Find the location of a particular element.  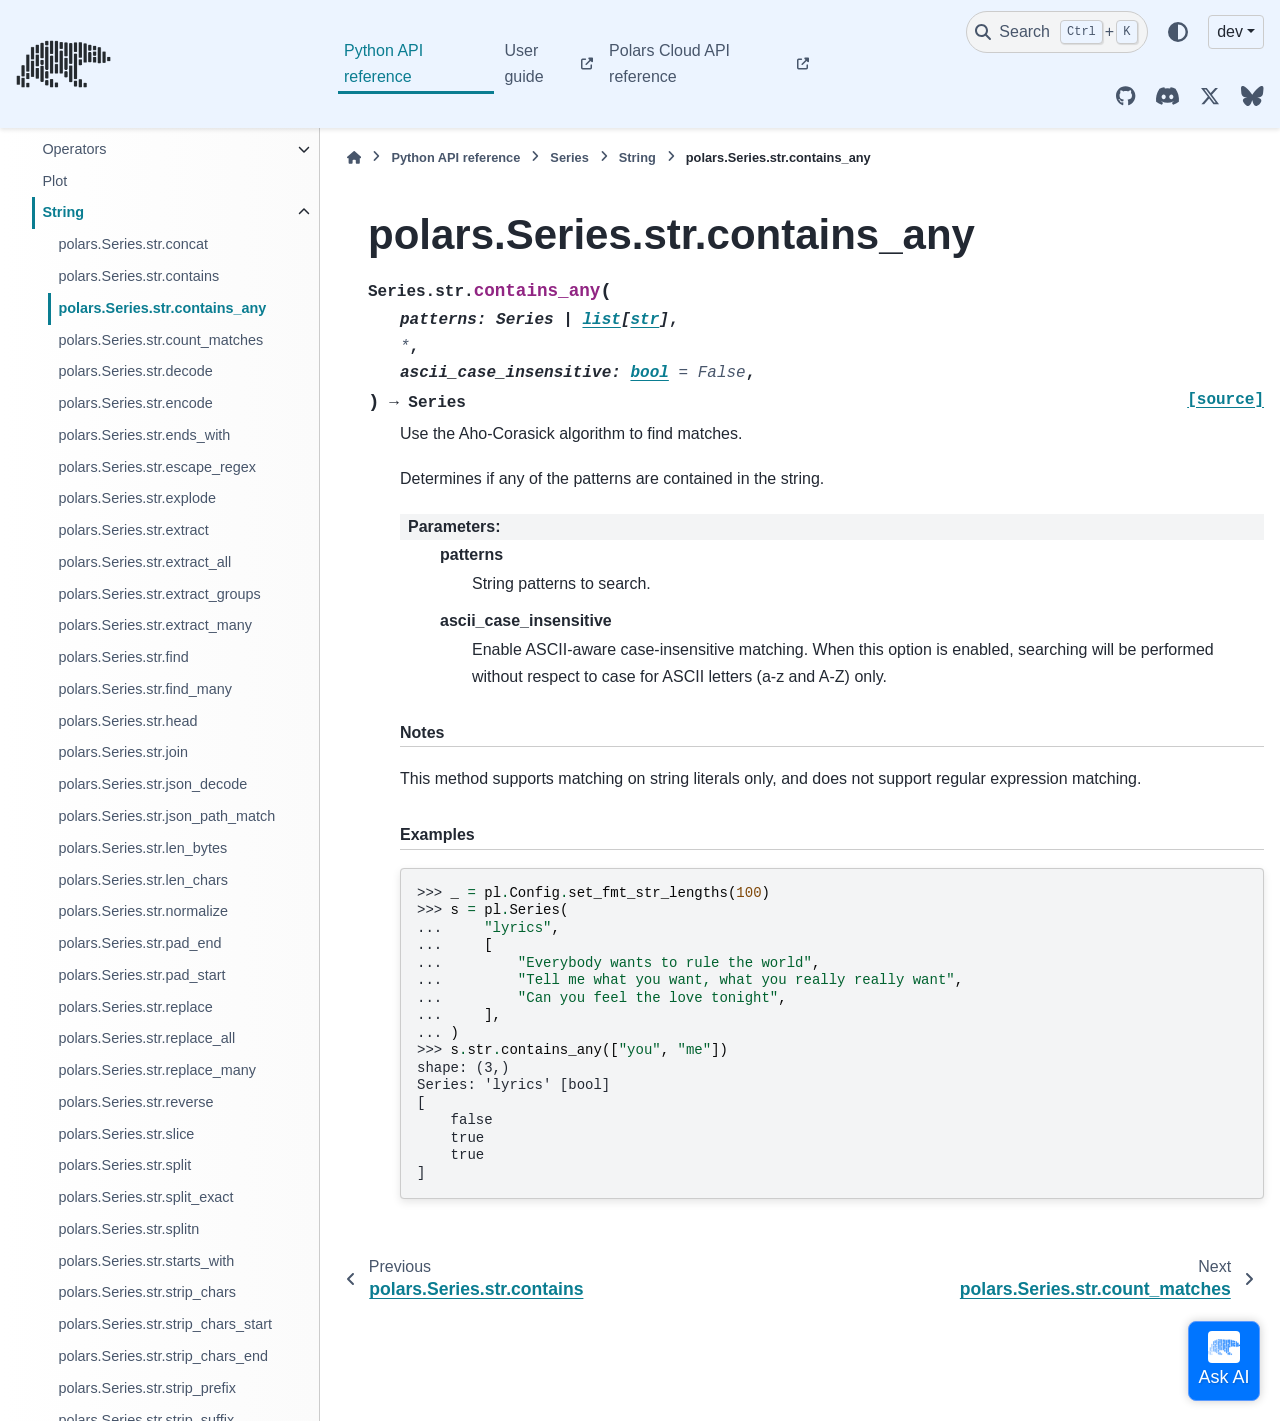

polars.Series.str.decode is located at coordinates (135, 371).